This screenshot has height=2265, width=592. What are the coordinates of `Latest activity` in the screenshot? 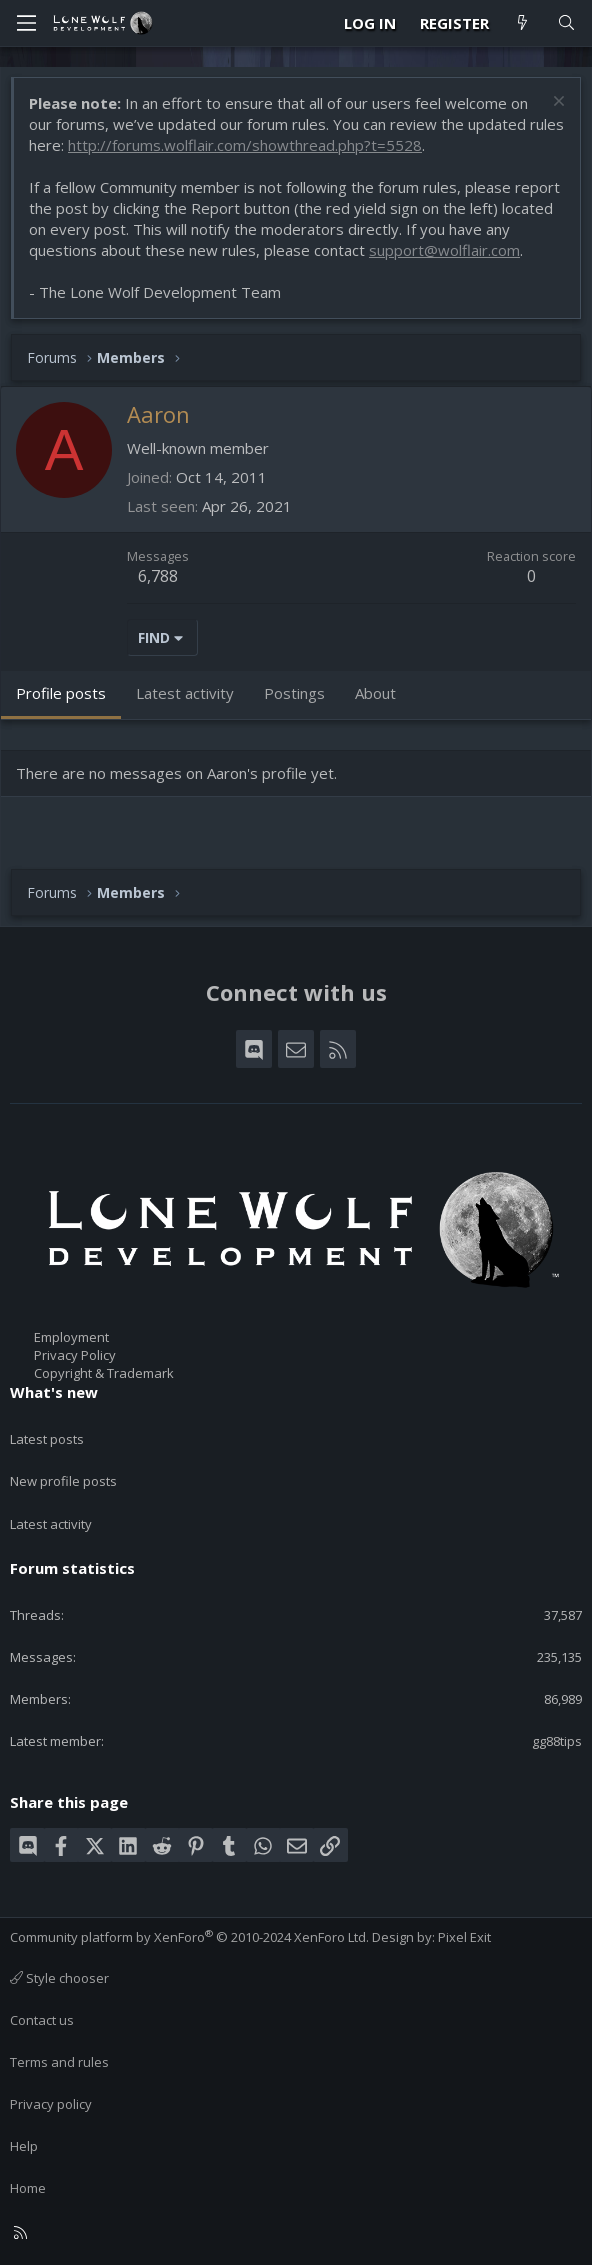 It's located at (51, 1524).